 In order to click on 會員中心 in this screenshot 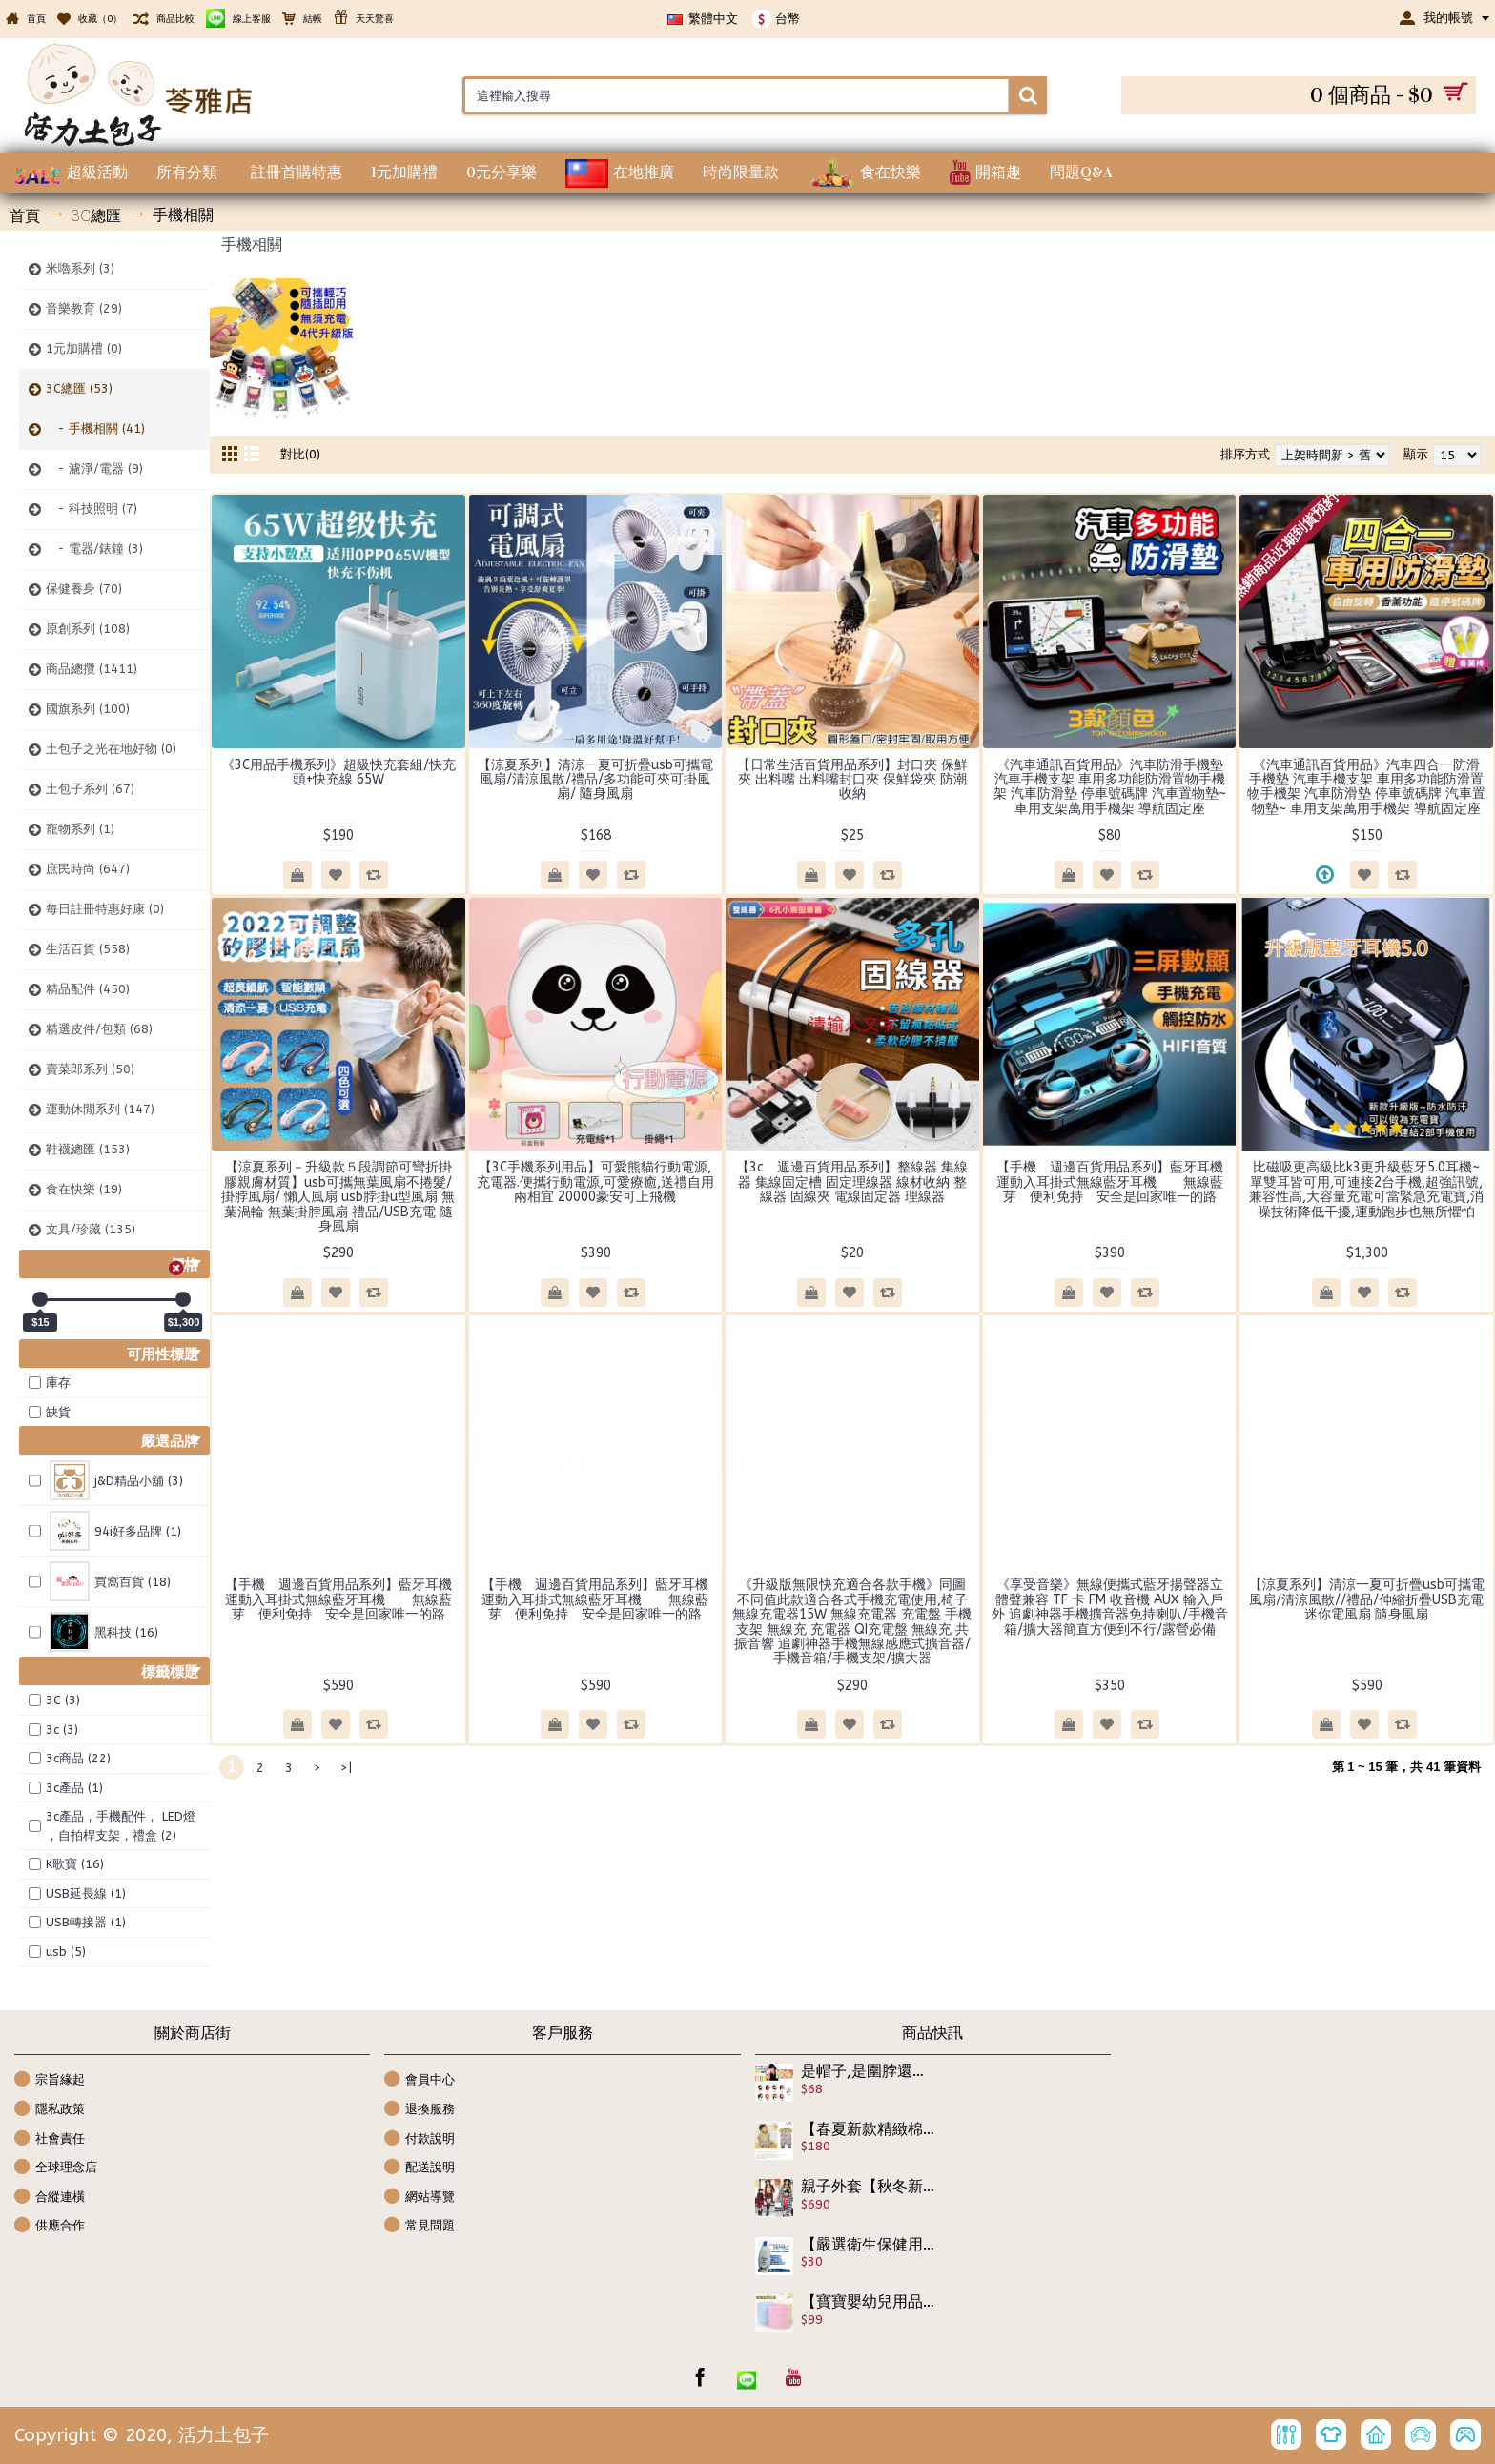, I will do `click(419, 2080)`.